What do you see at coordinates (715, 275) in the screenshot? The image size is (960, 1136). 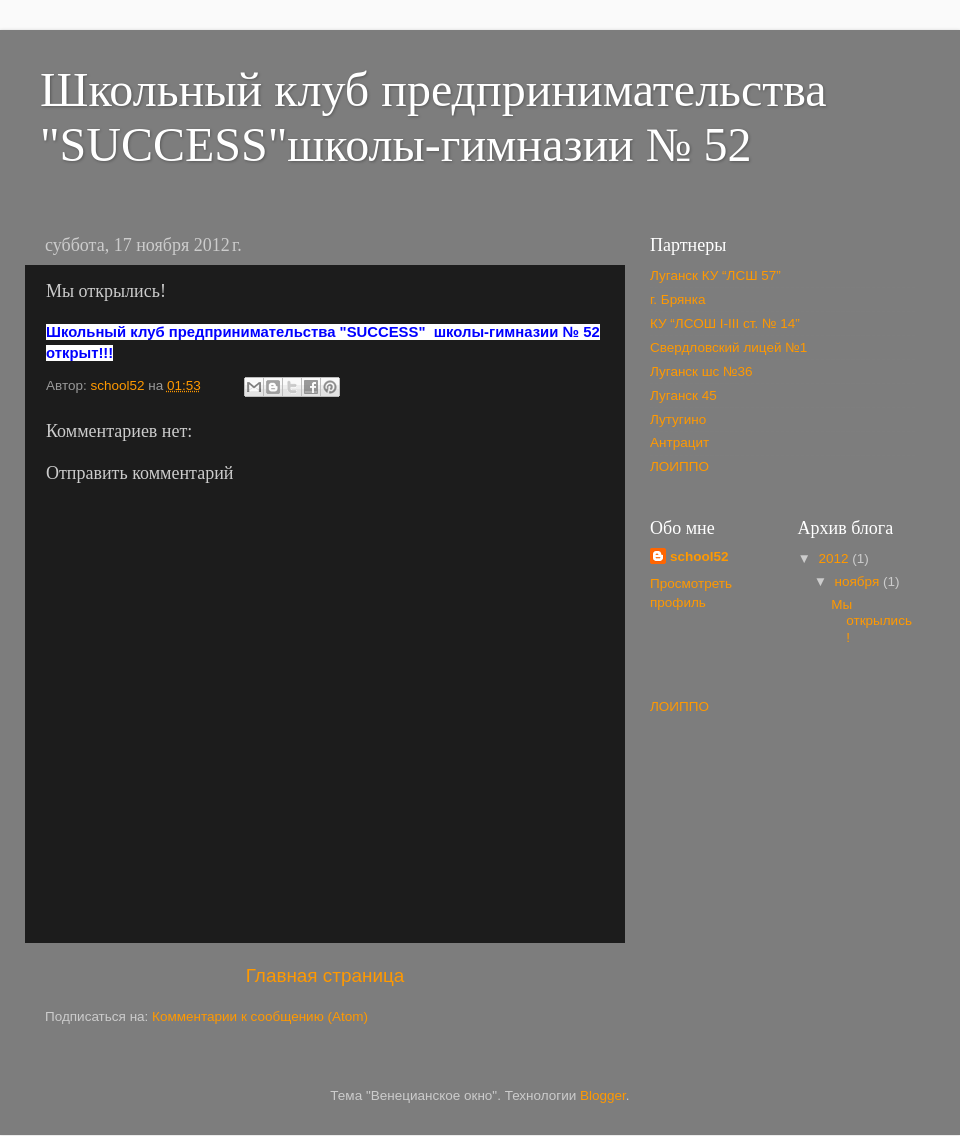 I see `Луганск КУ “ЛСШ 57”` at bounding box center [715, 275].